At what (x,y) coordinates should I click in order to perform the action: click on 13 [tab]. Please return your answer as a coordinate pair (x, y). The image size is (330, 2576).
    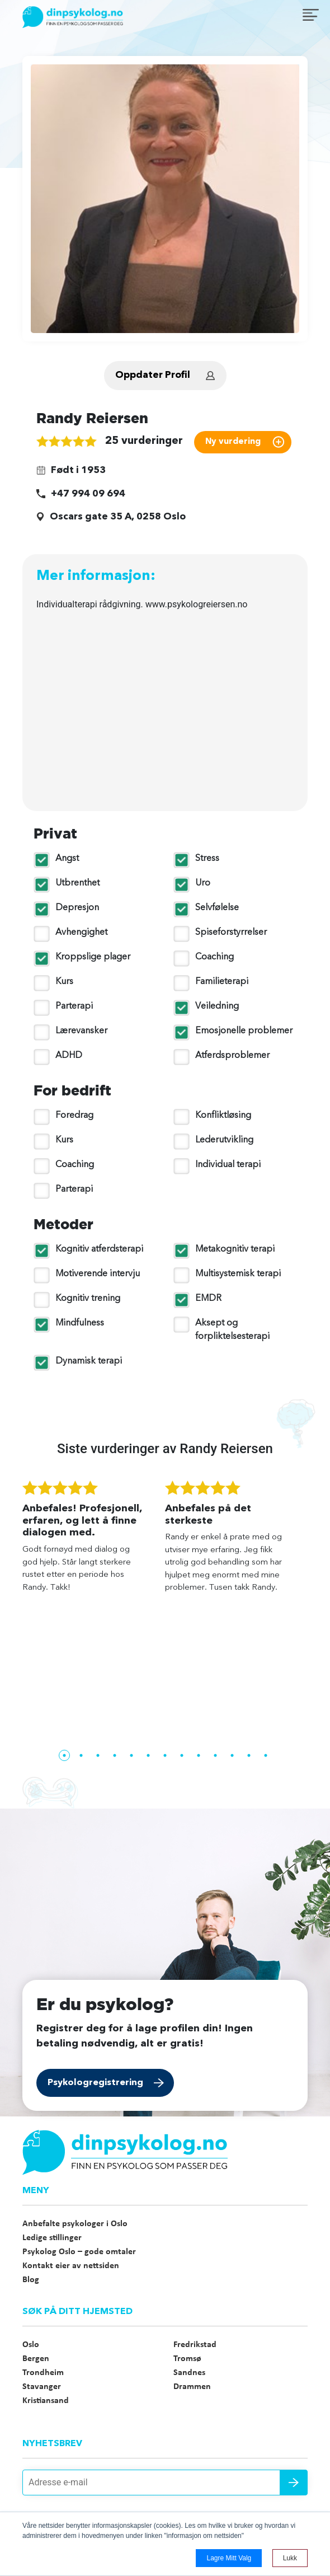
    Looking at the image, I should click on (265, 1755).